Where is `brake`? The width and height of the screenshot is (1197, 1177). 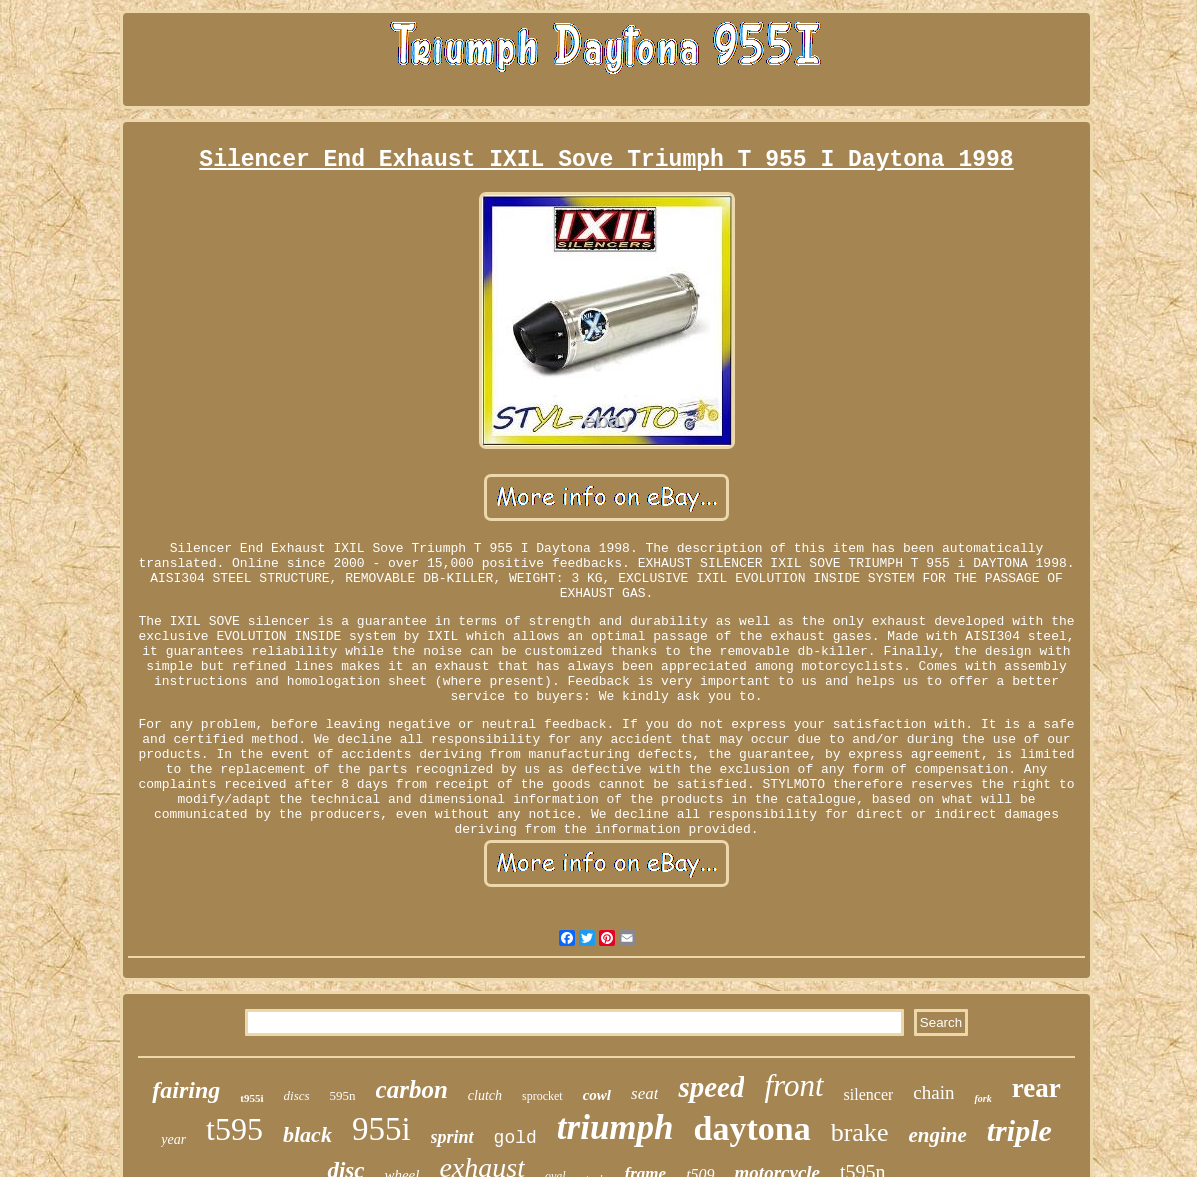
brake is located at coordinates (860, 1132).